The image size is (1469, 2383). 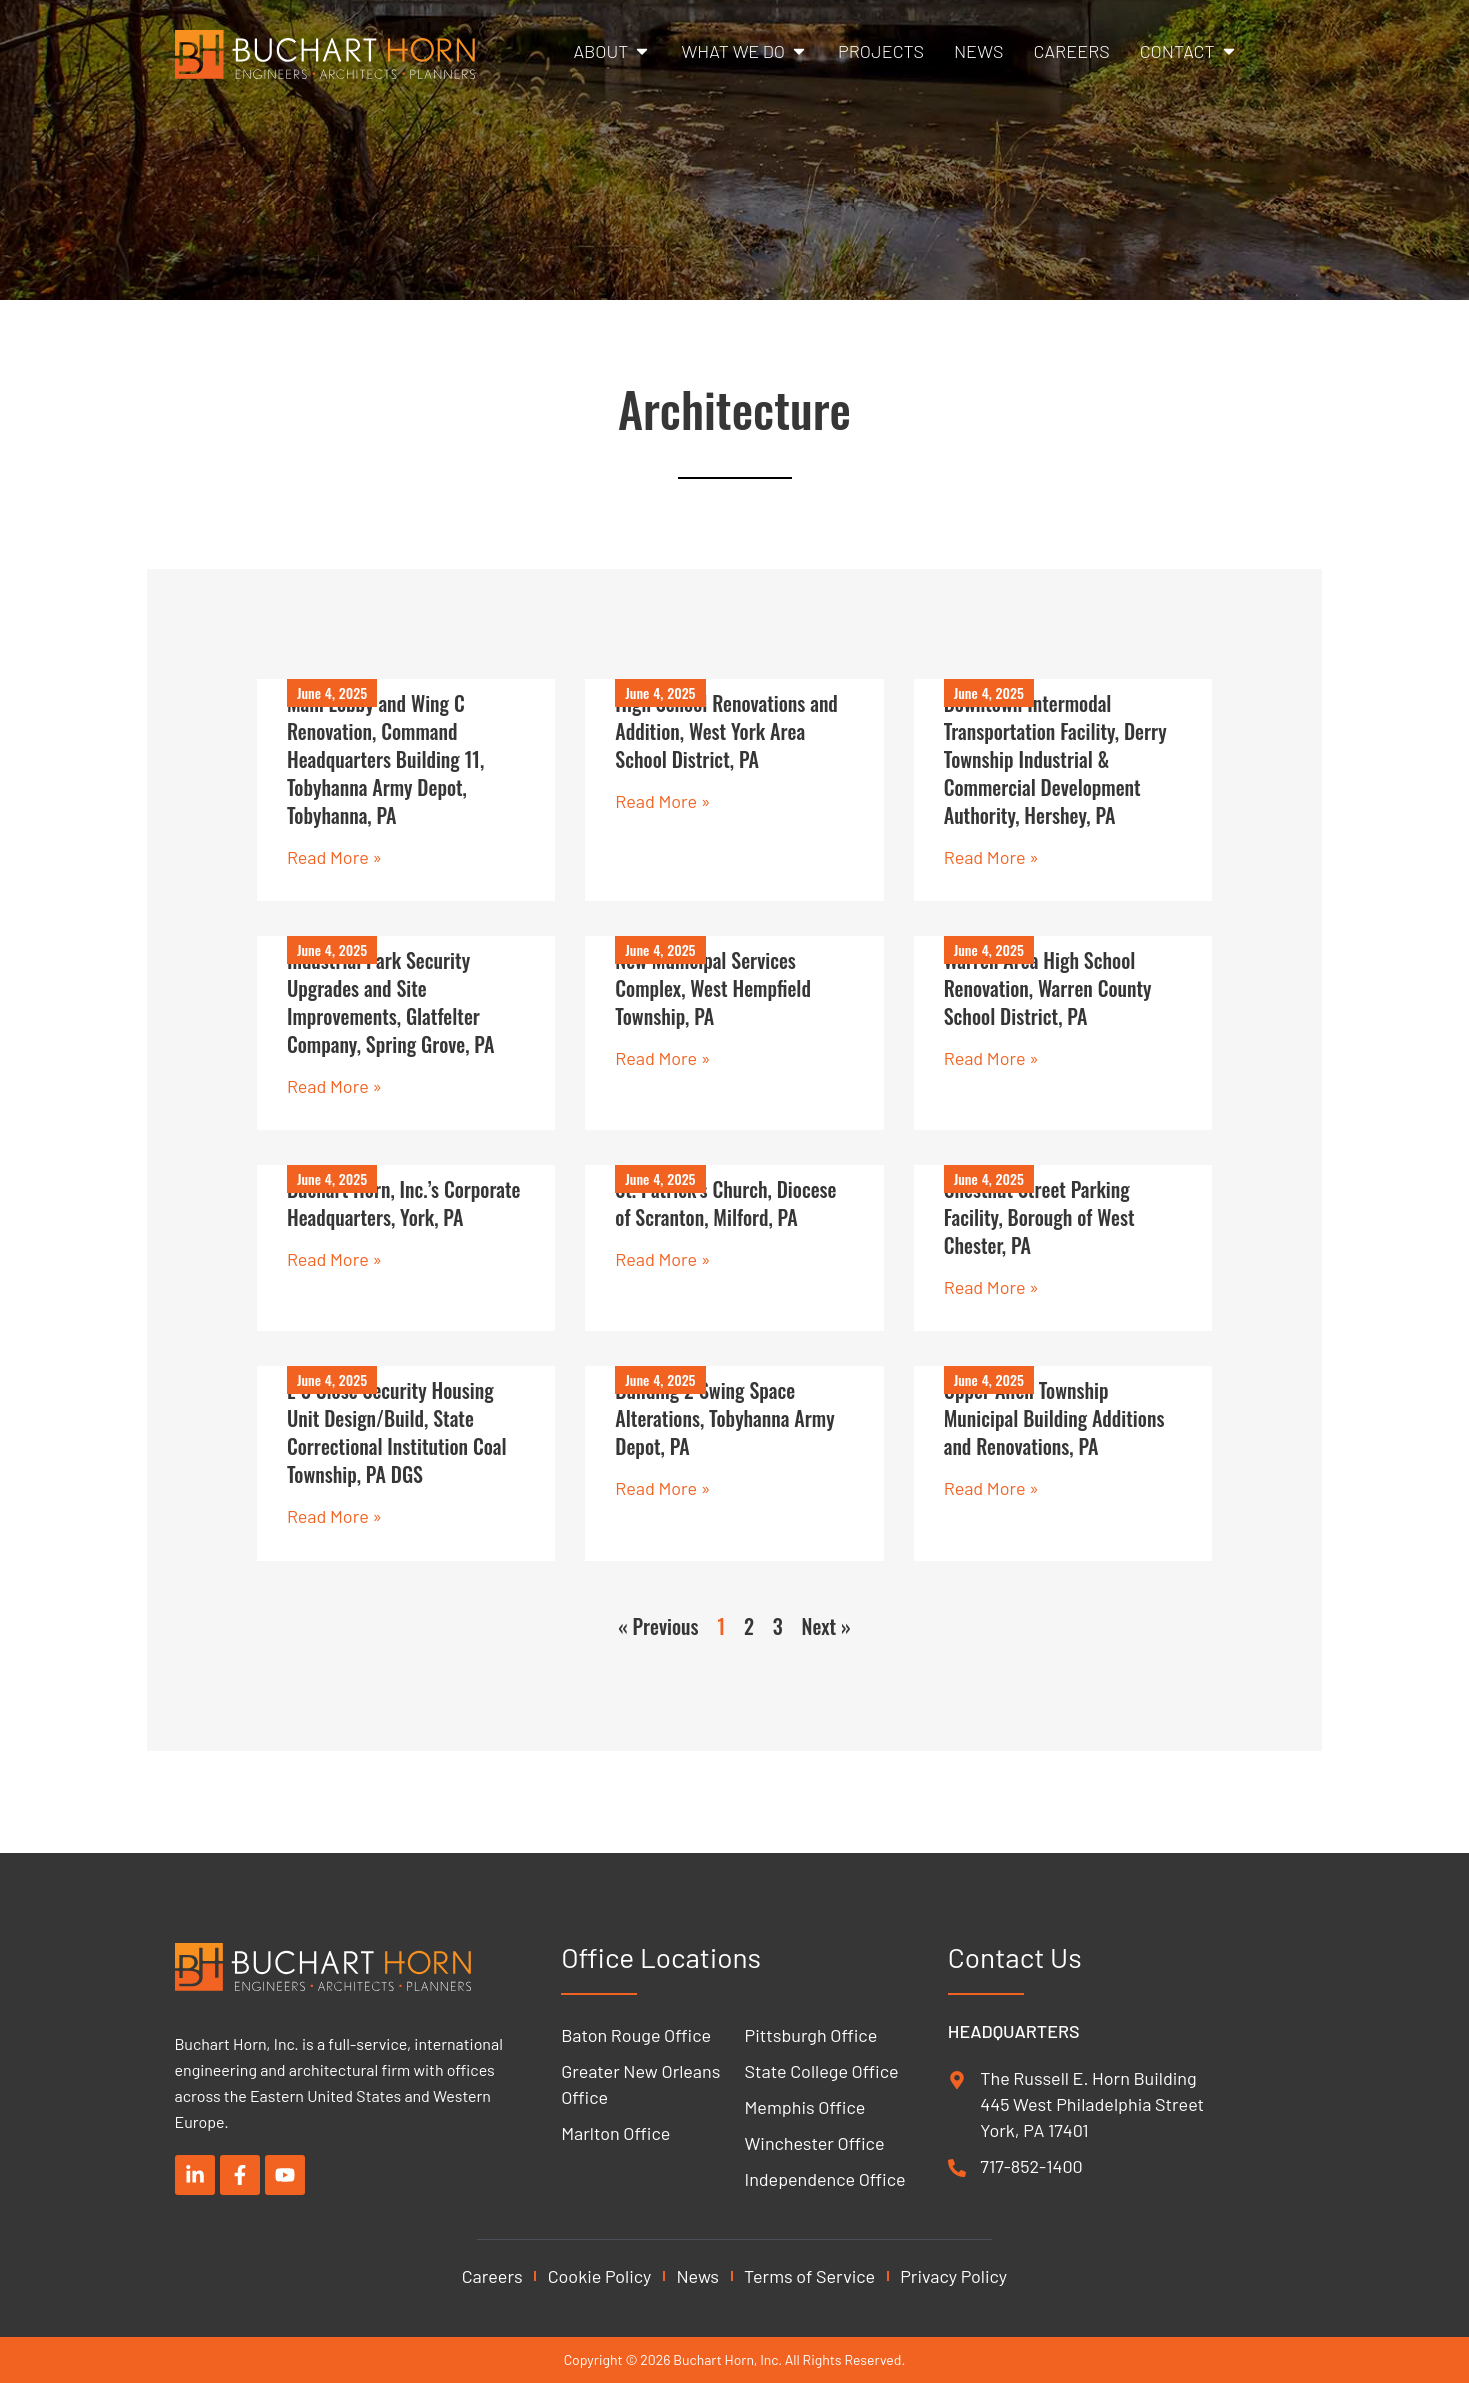 I want to click on Next », so click(x=826, y=1628).